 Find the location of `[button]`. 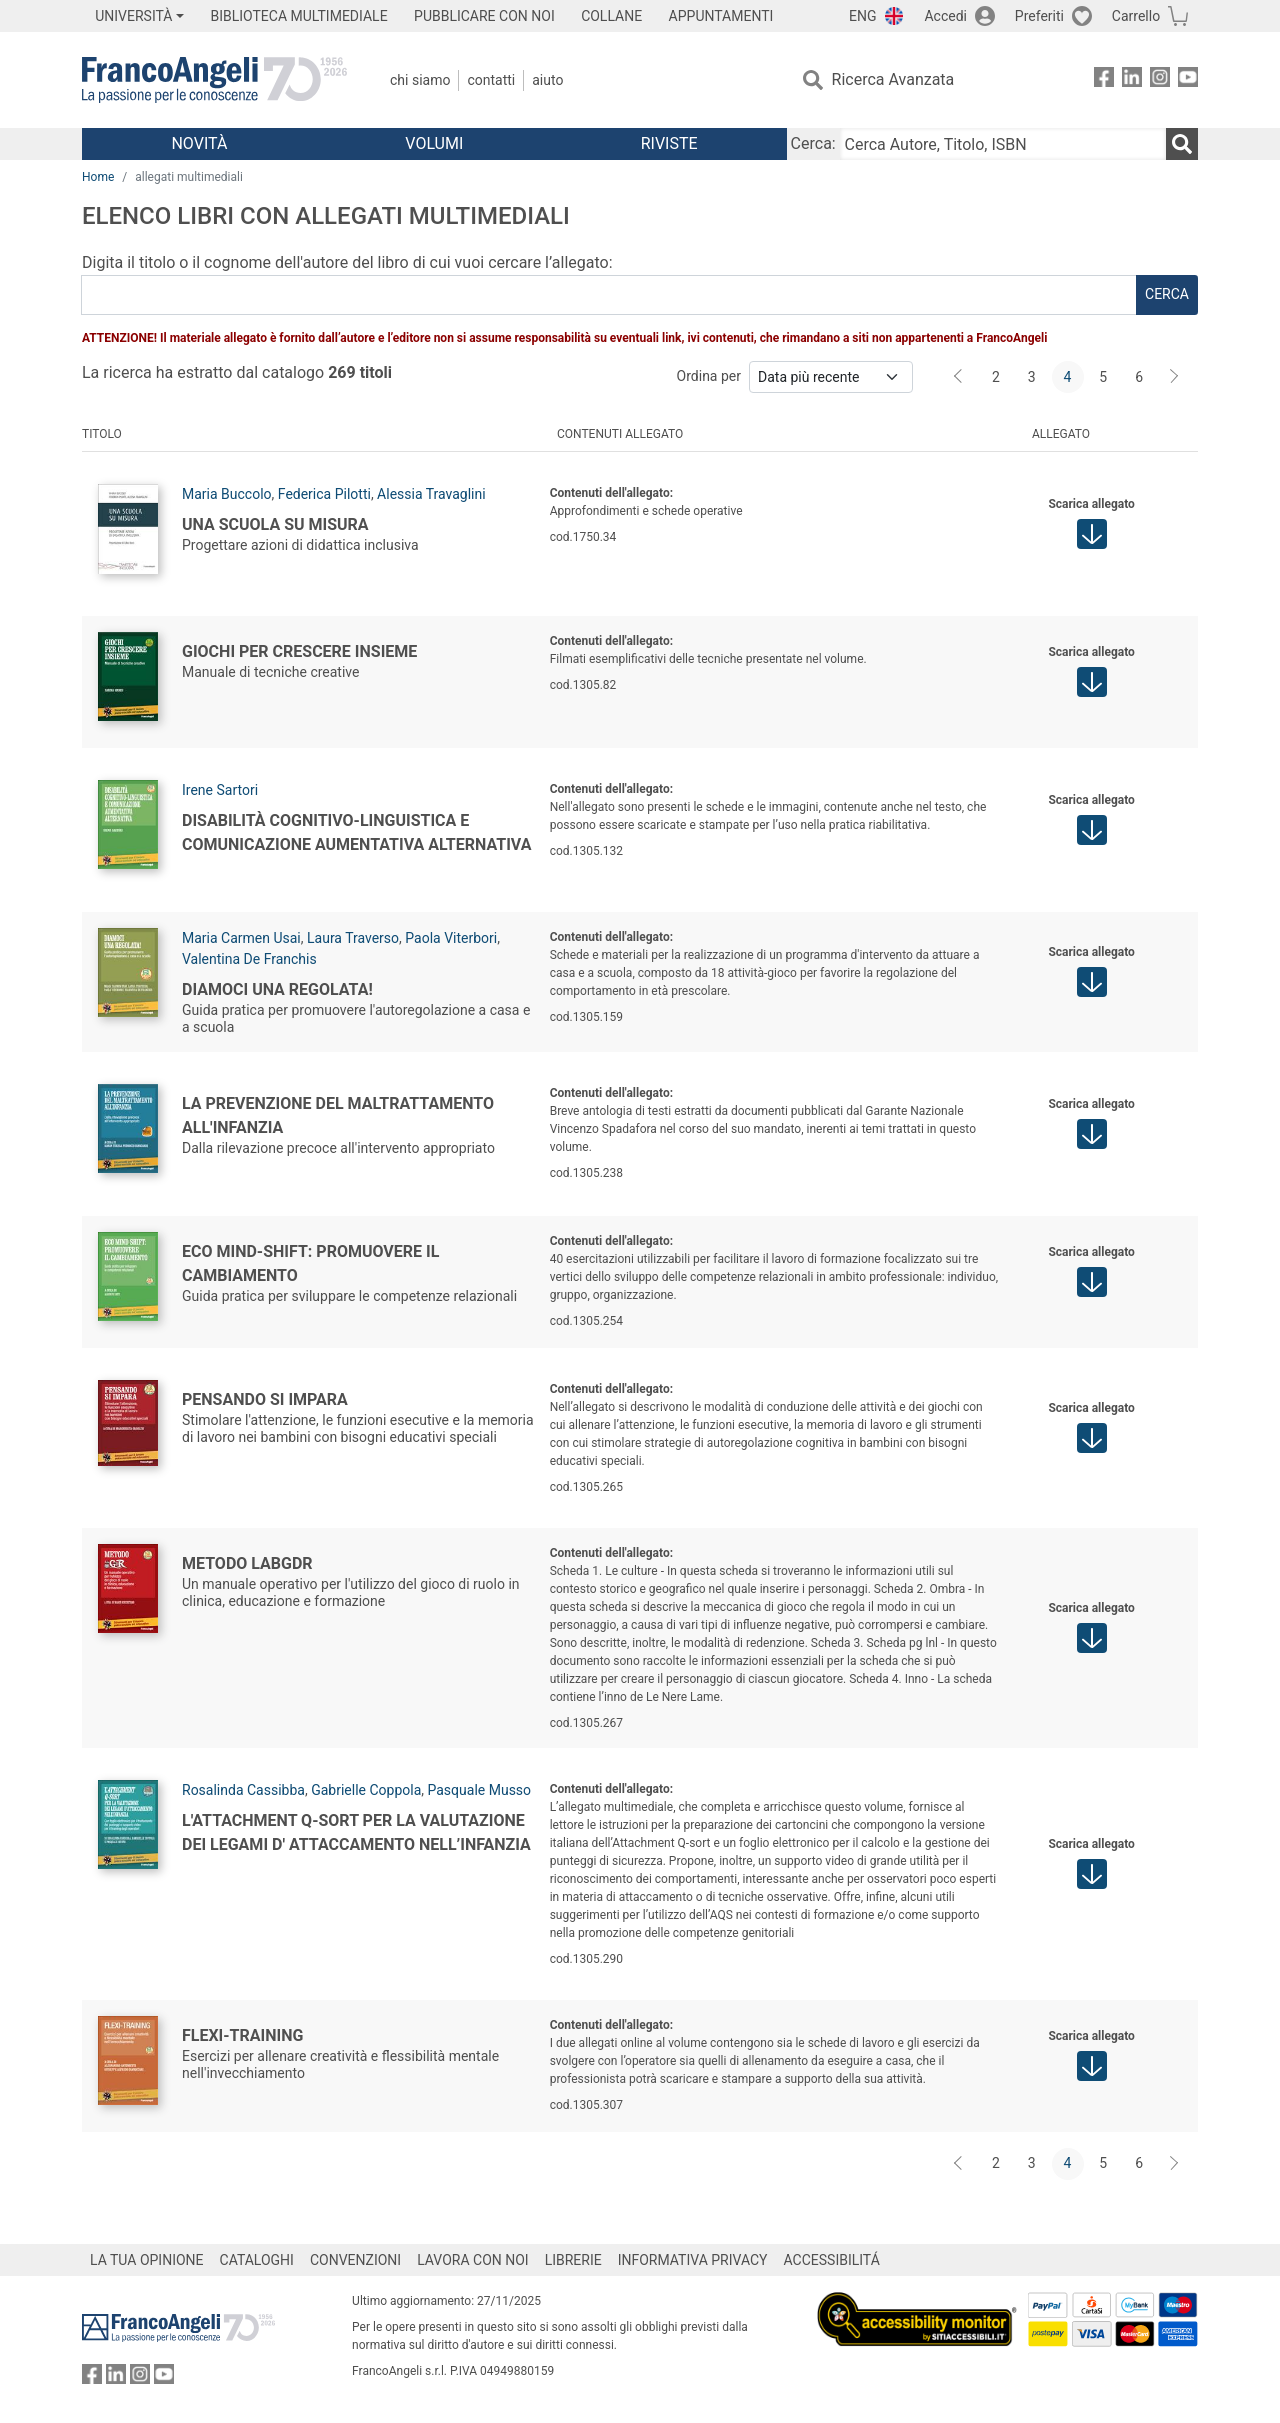

[button] is located at coordinates (1092, 534).